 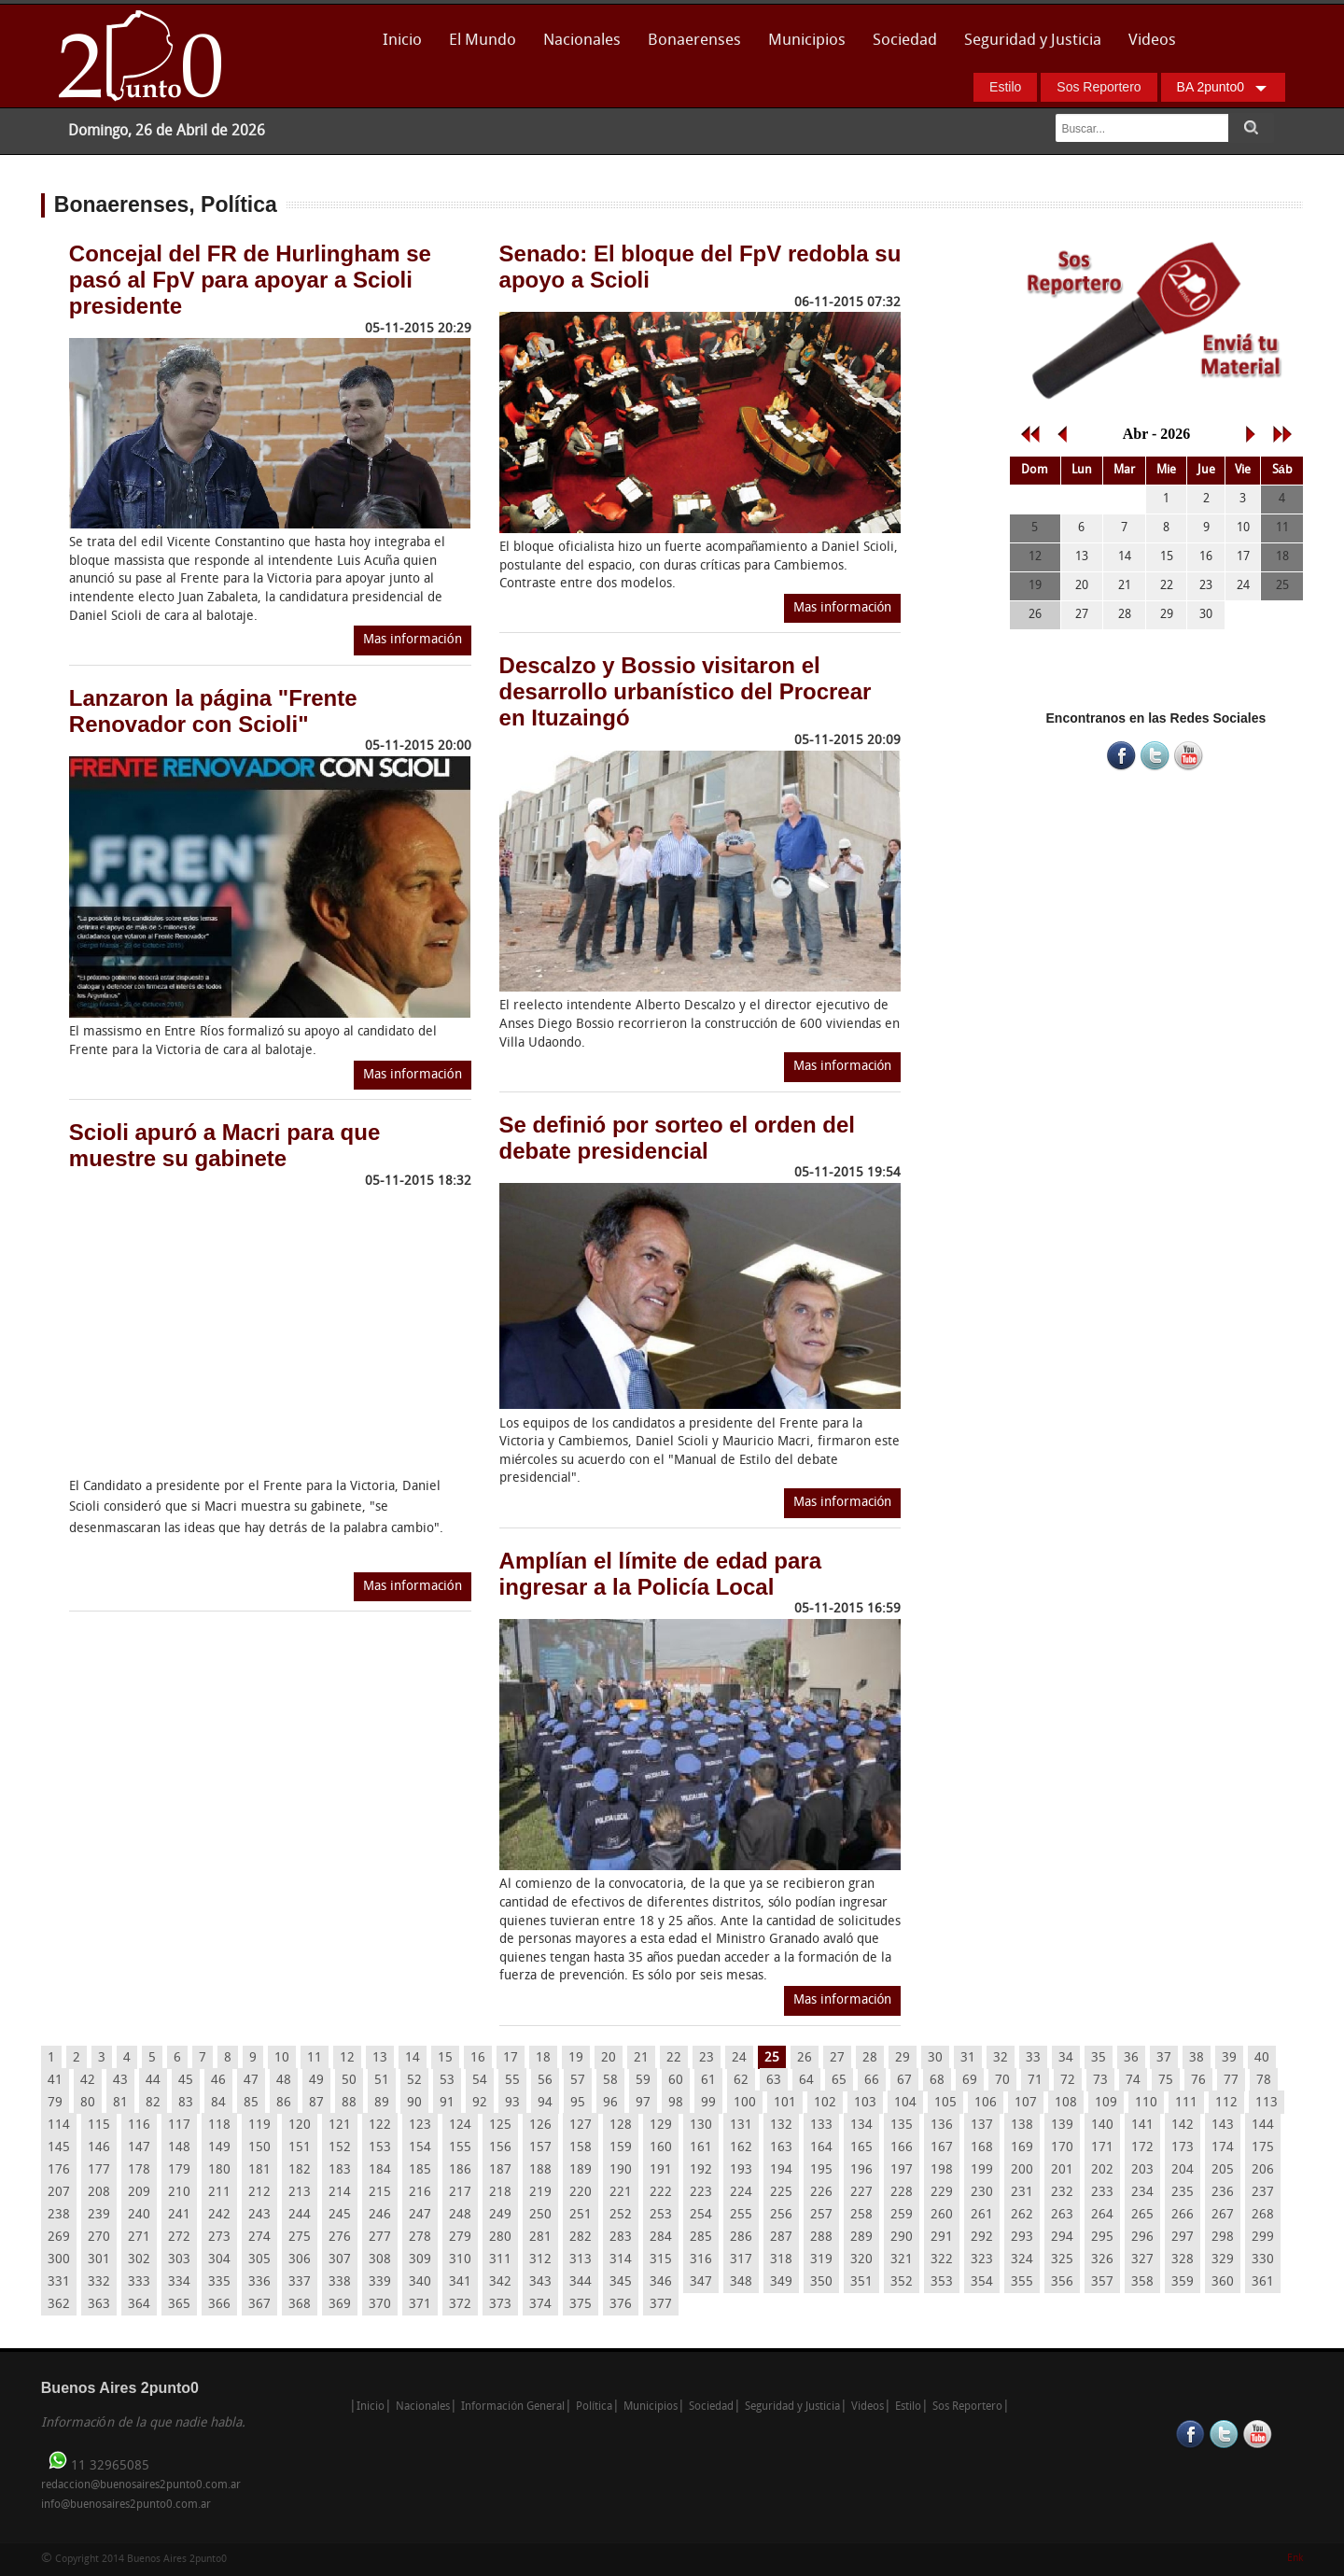 What do you see at coordinates (179, 2170) in the screenshot?
I see `179` at bounding box center [179, 2170].